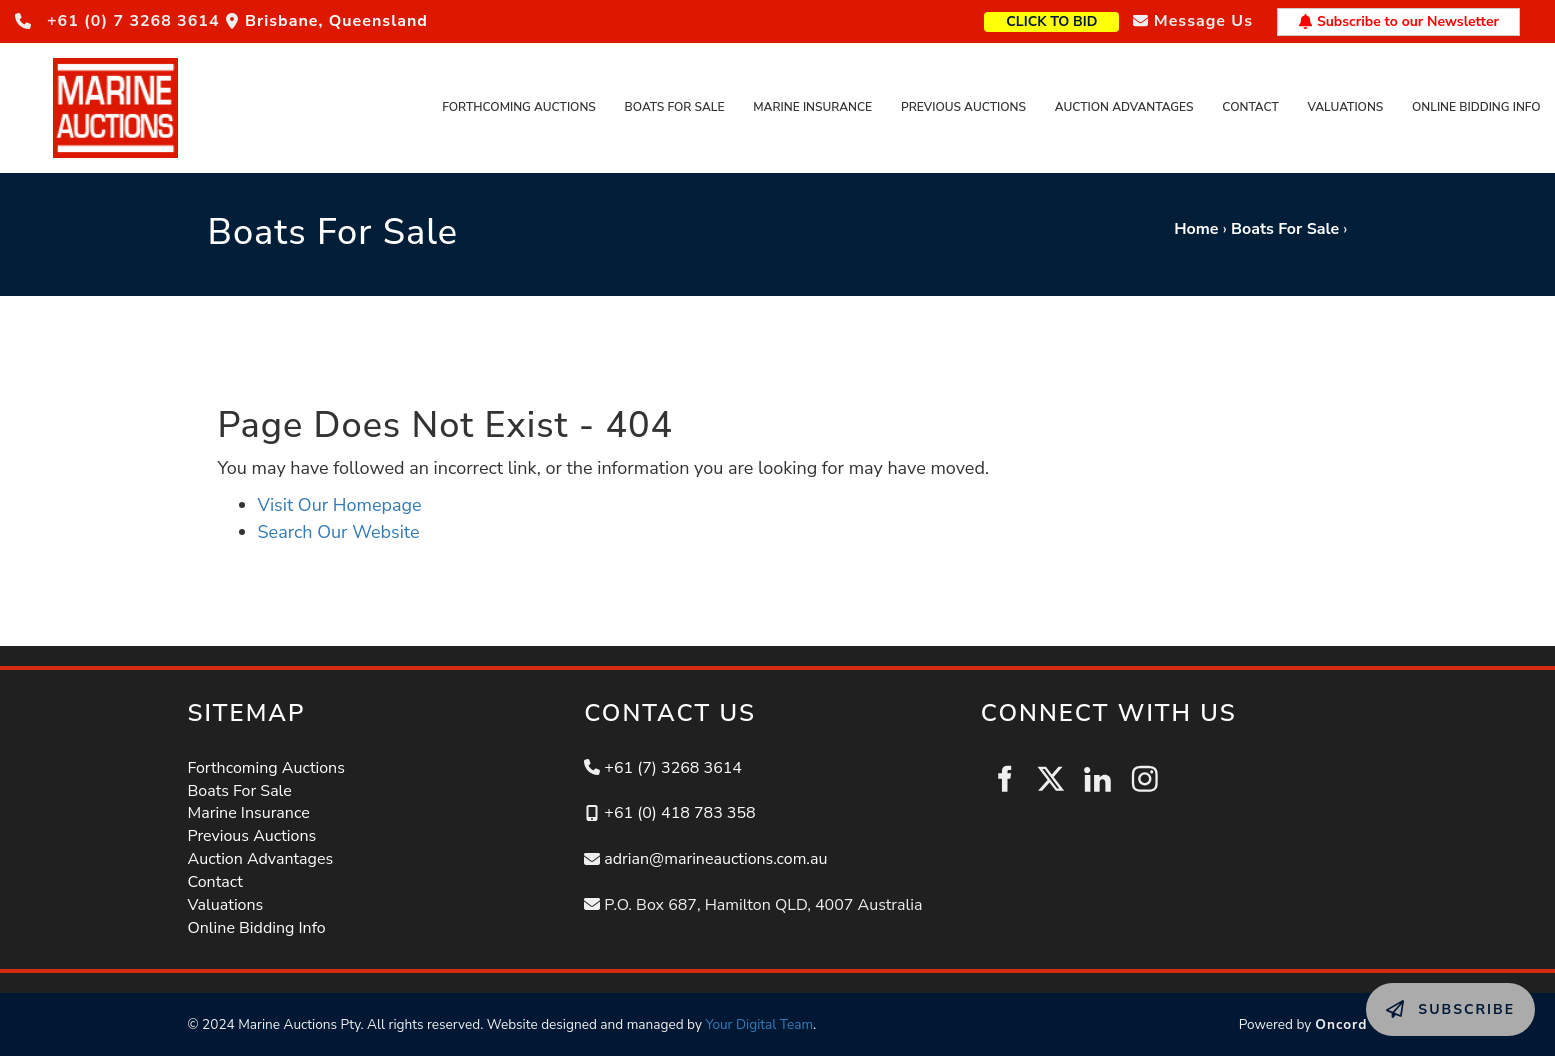 The height and width of the screenshot is (1056, 1555). Describe the element at coordinates (1398, 21) in the screenshot. I see `Subscribe to our Newsletter` at that location.